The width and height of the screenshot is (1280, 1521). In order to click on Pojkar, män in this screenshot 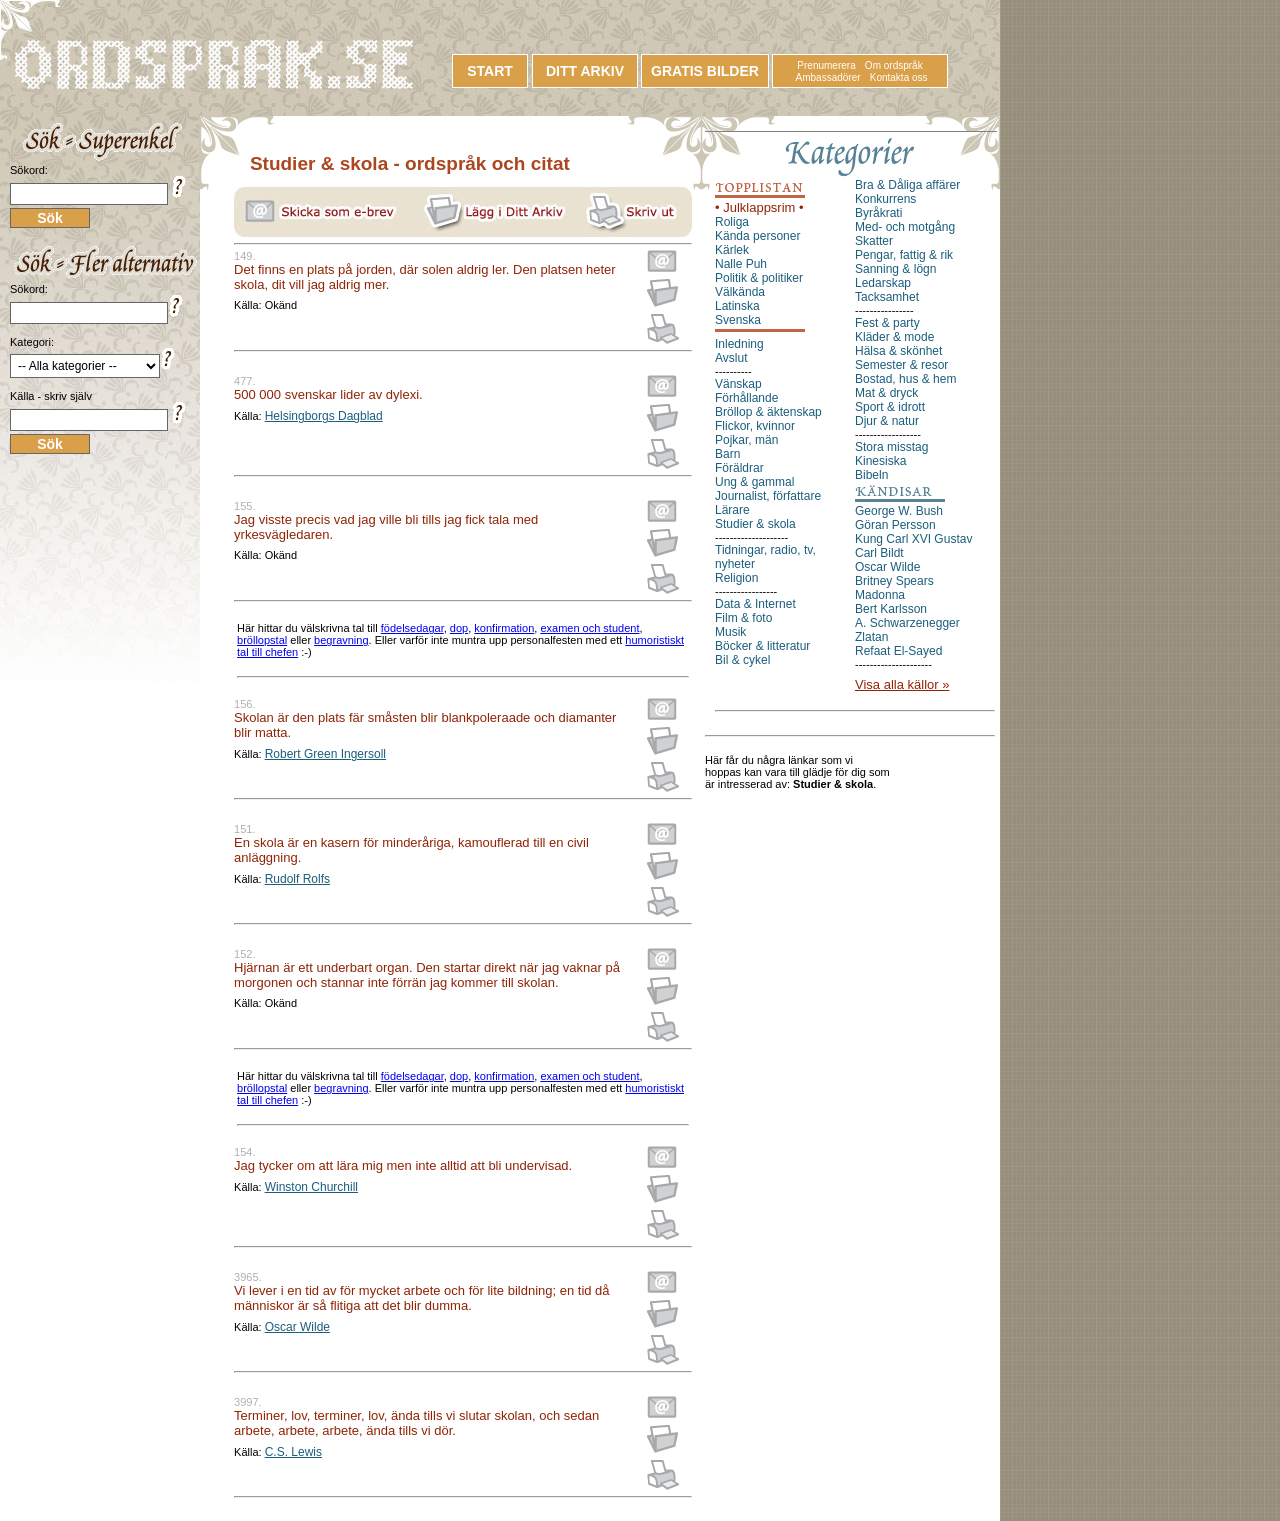, I will do `click(746, 440)`.